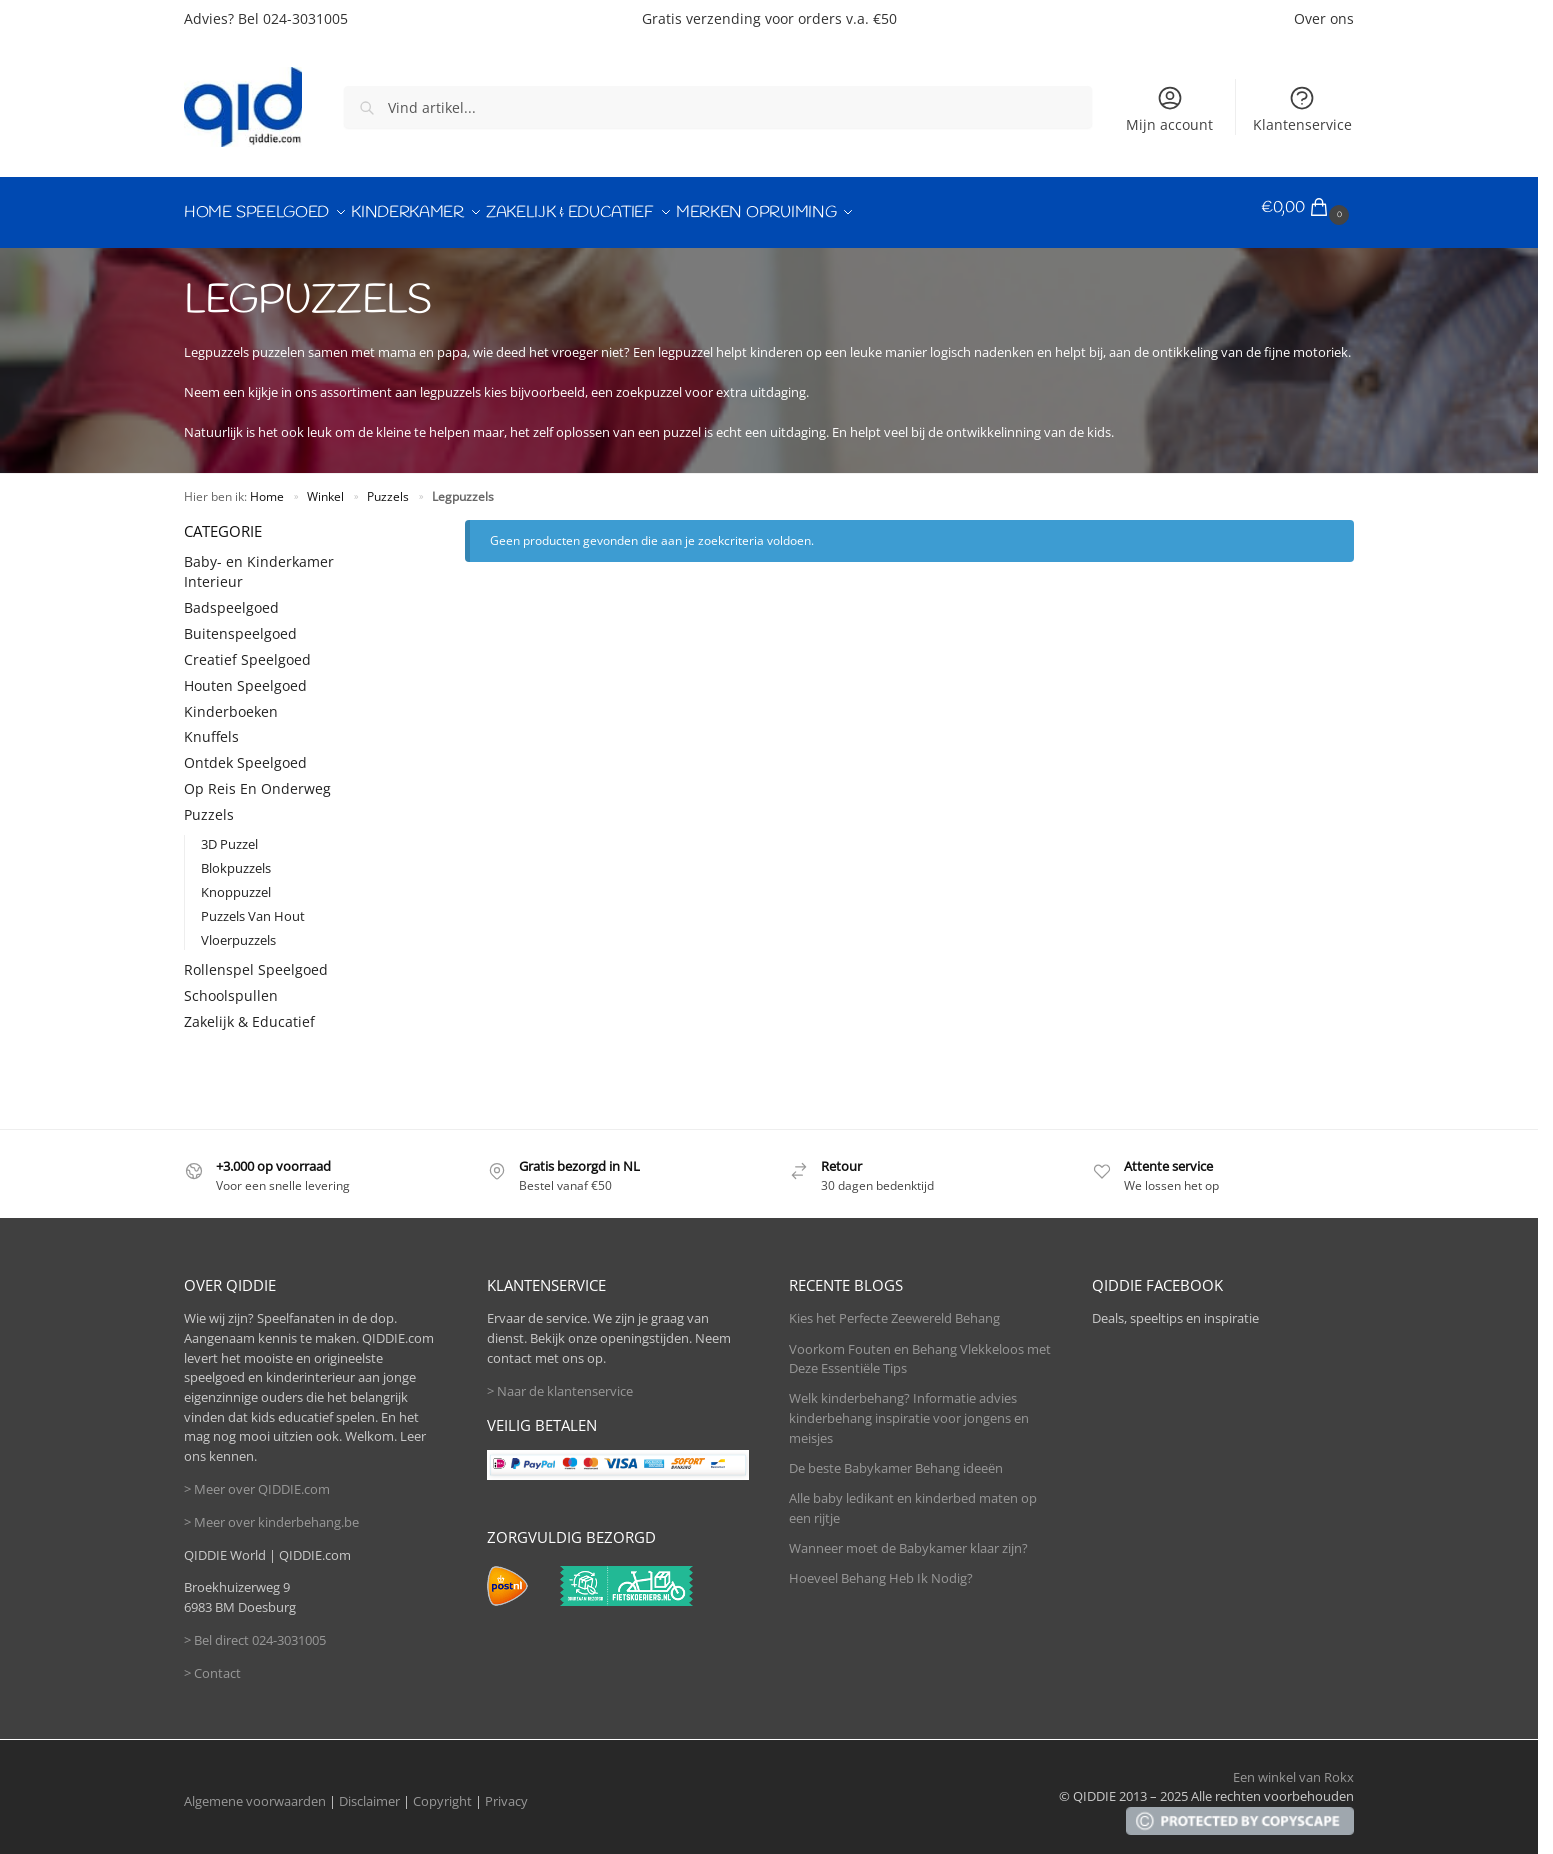 This screenshot has height=1854, width=1553. Describe the element at coordinates (236, 882) in the screenshot. I see `Knoppuzzel` at that location.